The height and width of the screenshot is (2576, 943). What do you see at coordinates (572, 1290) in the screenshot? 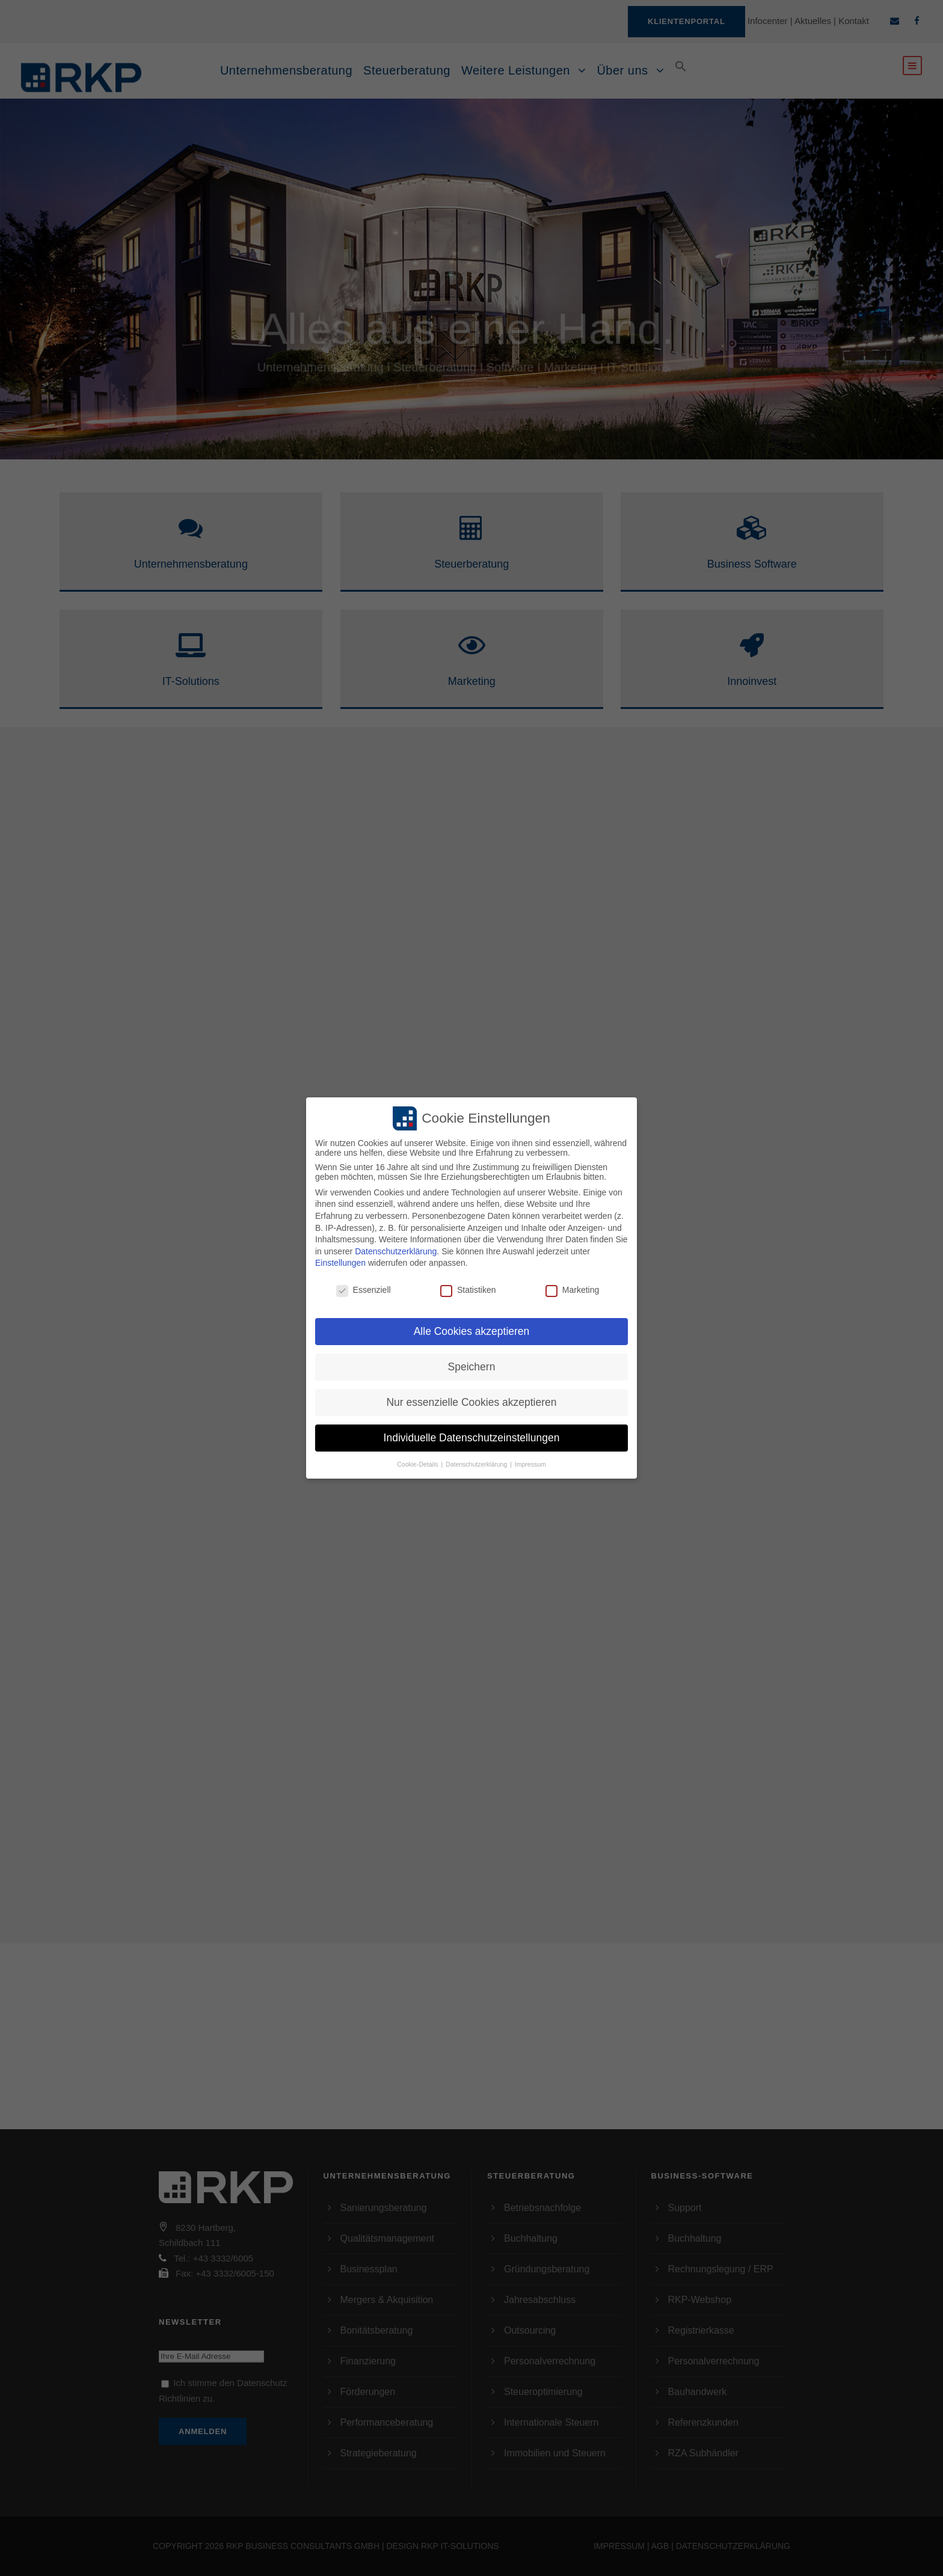
I see `Marketing` at bounding box center [572, 1290].